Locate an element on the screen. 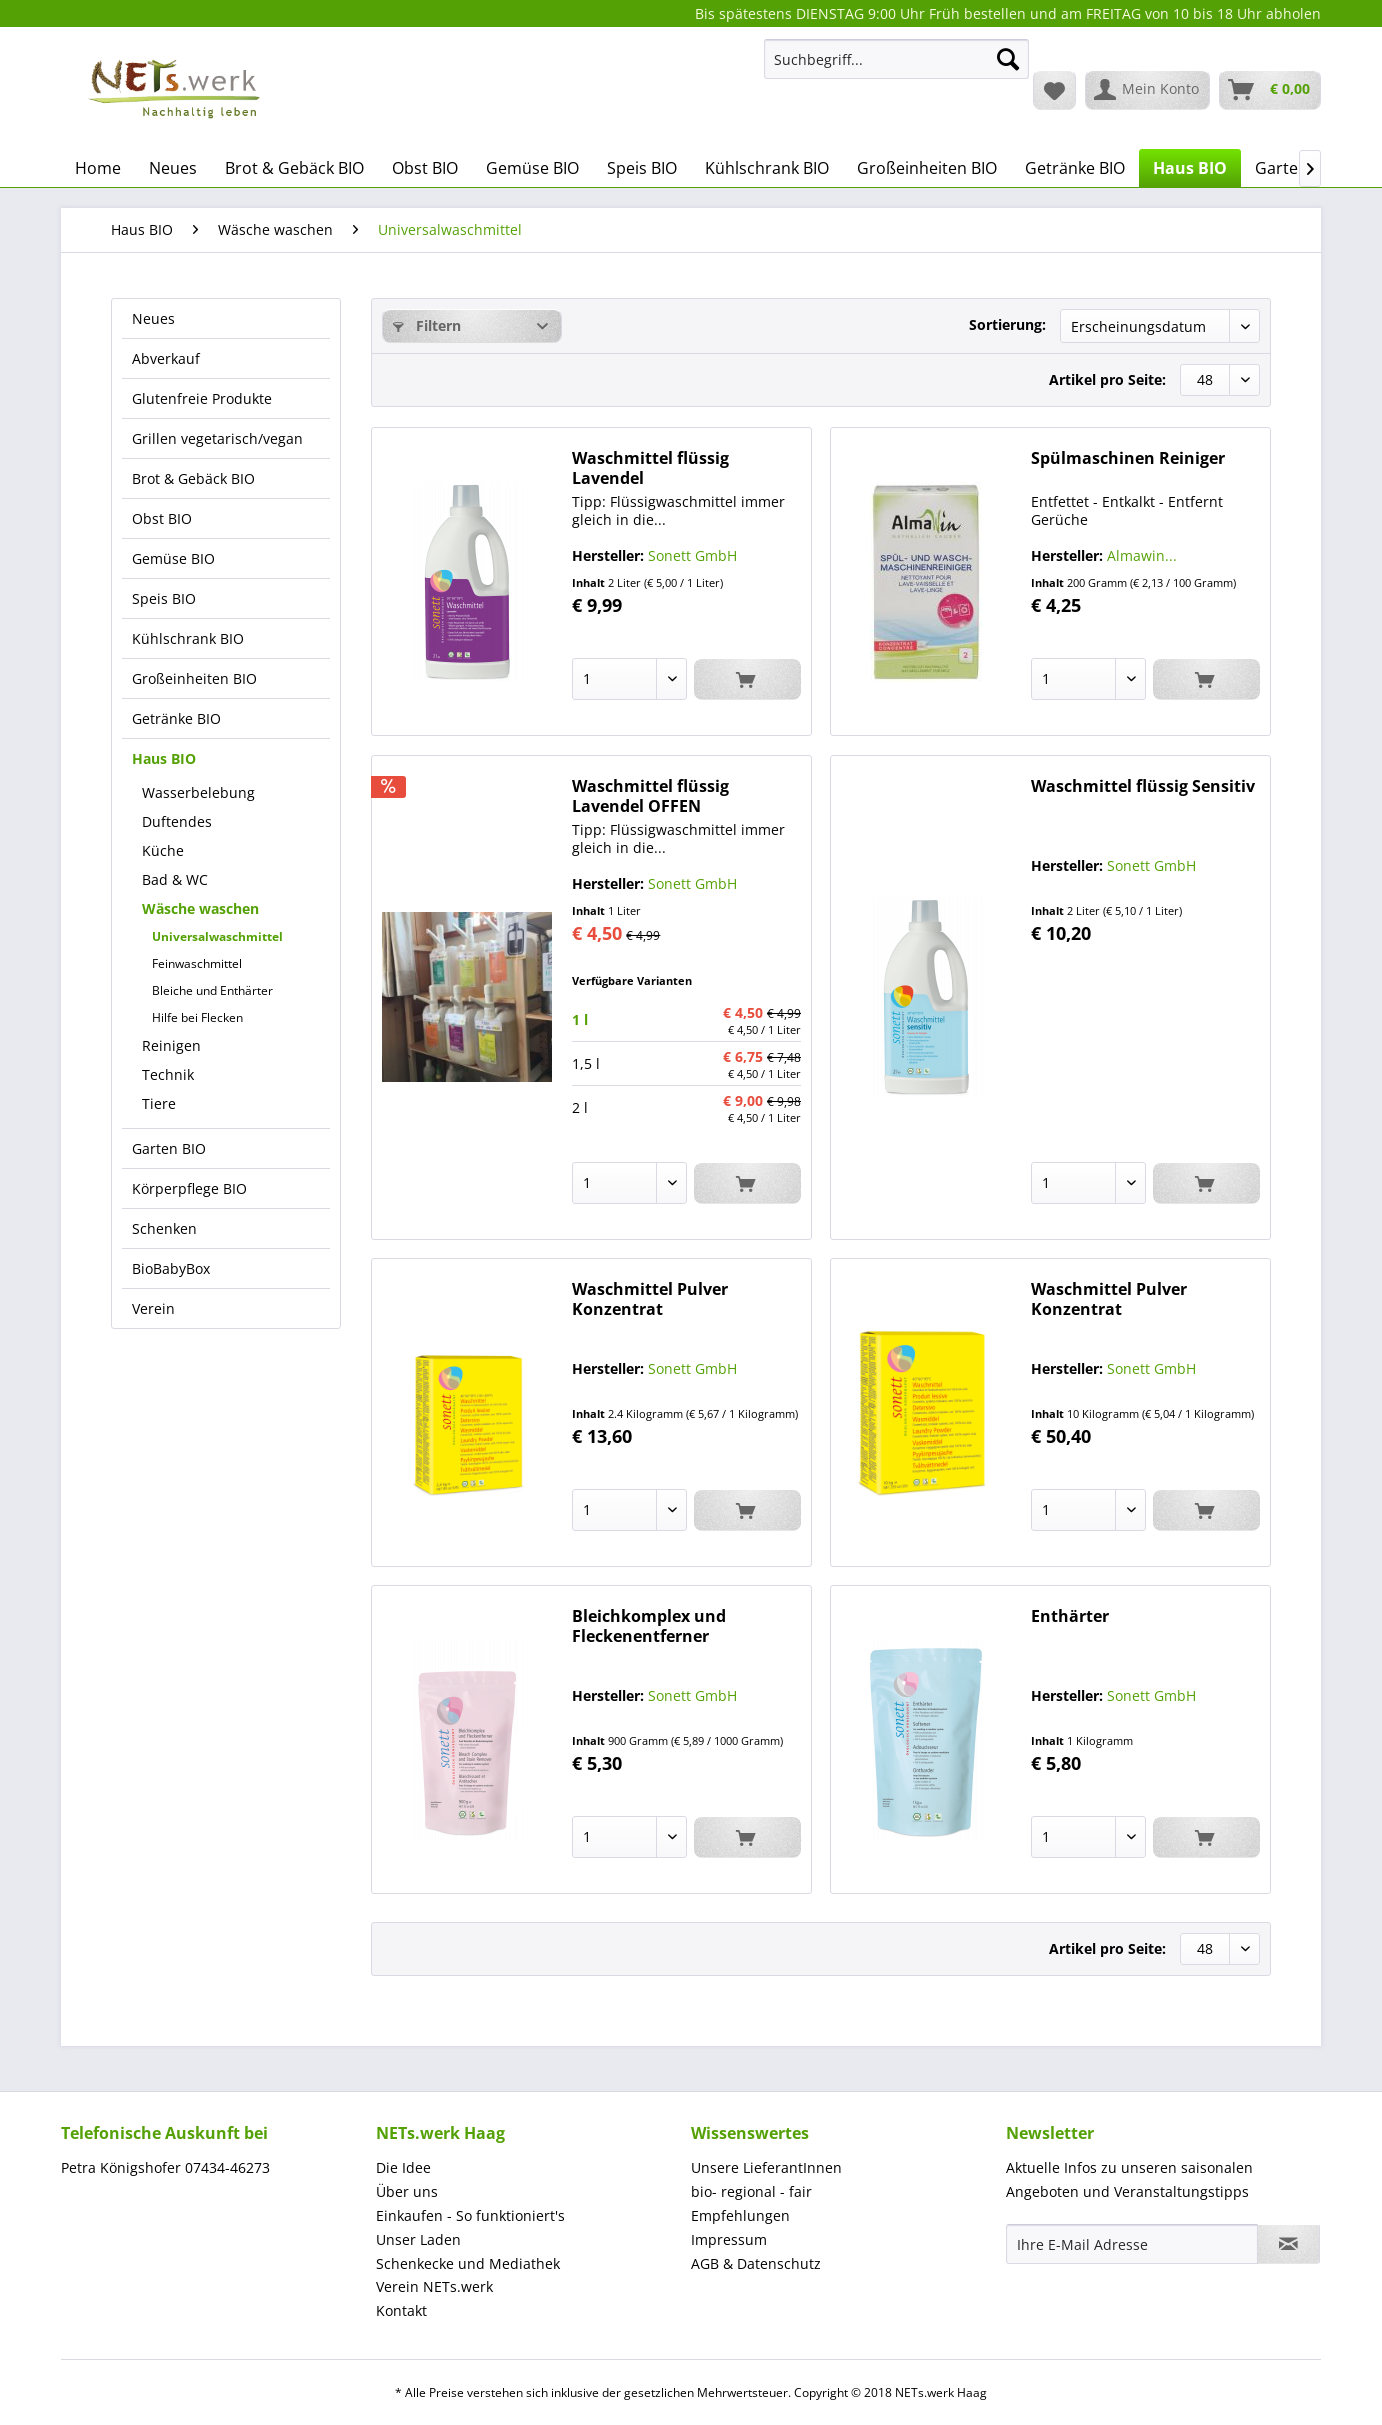 The image size is (1382, 2425). Empfehlungen is located at coordinates (740, 2215).